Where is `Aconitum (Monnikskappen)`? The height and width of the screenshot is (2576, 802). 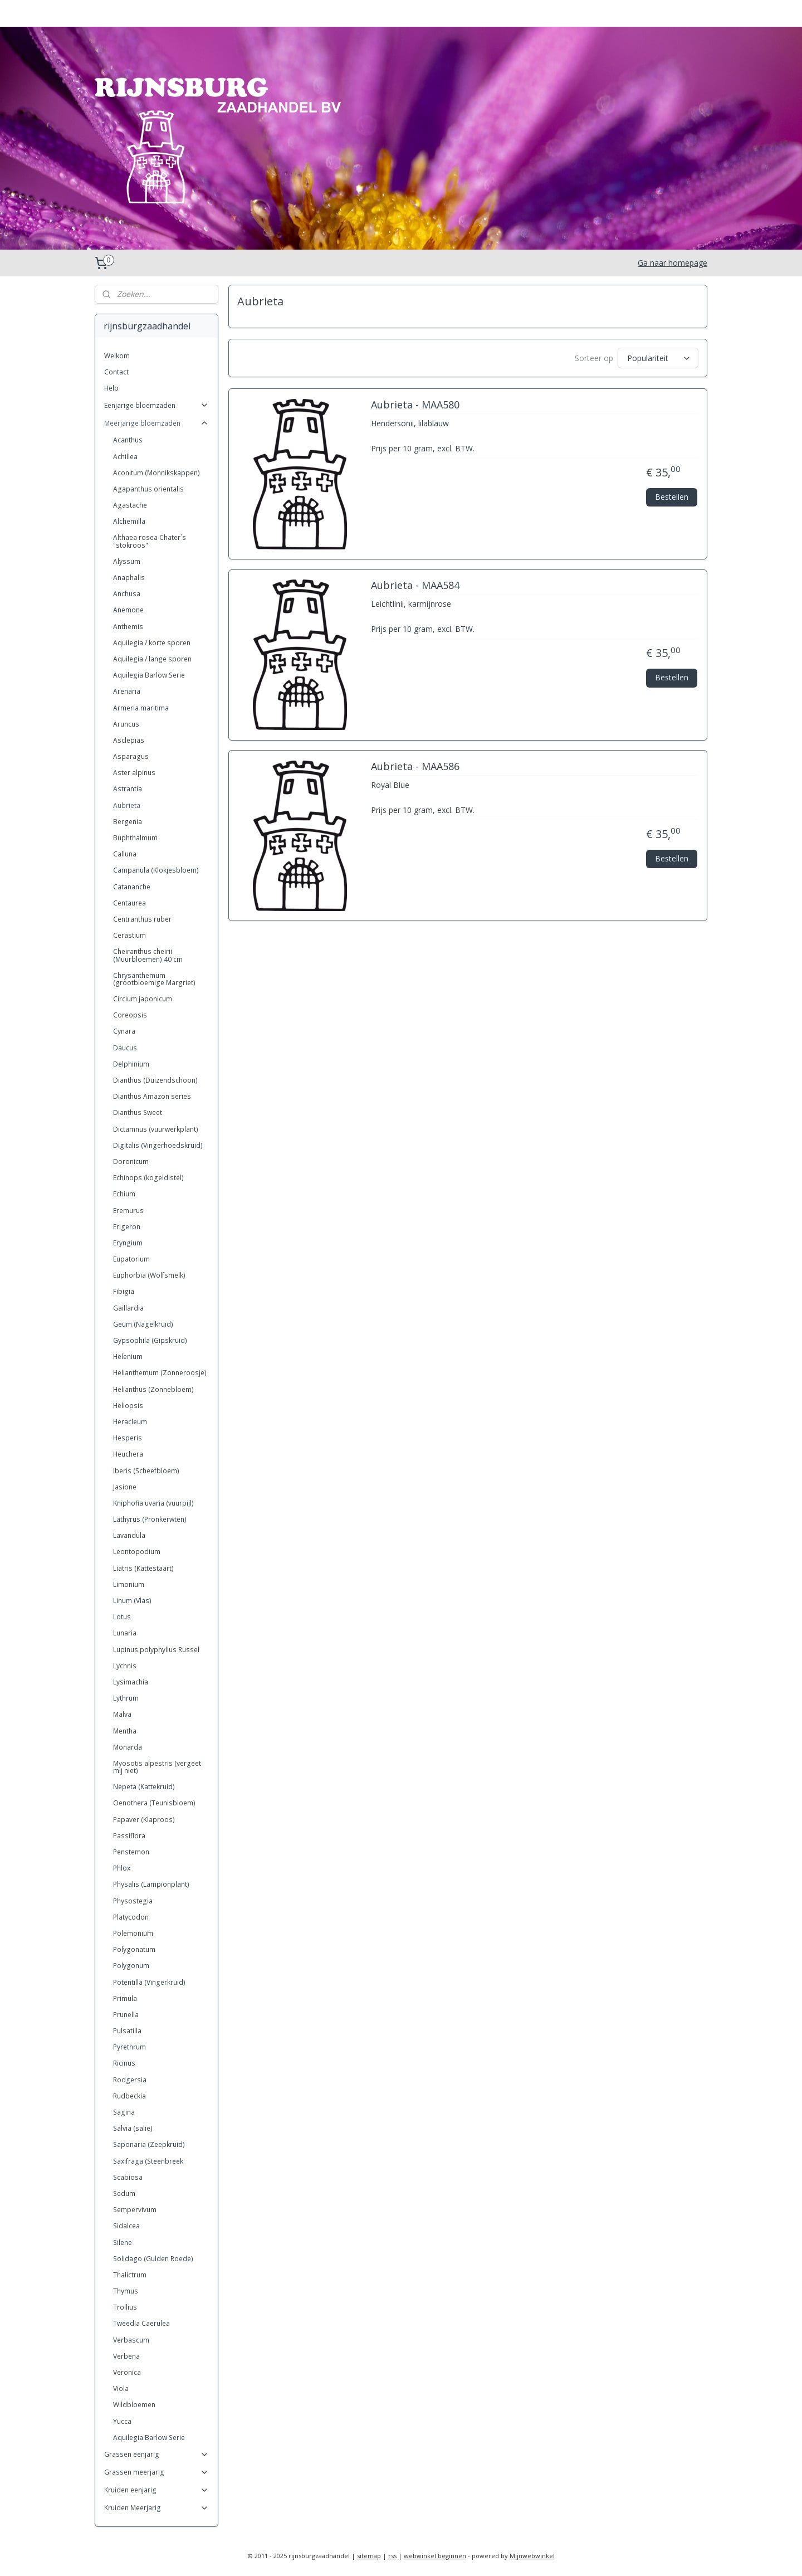
Aconitum (Monnikskappen) is located at coordinates (156, 473).